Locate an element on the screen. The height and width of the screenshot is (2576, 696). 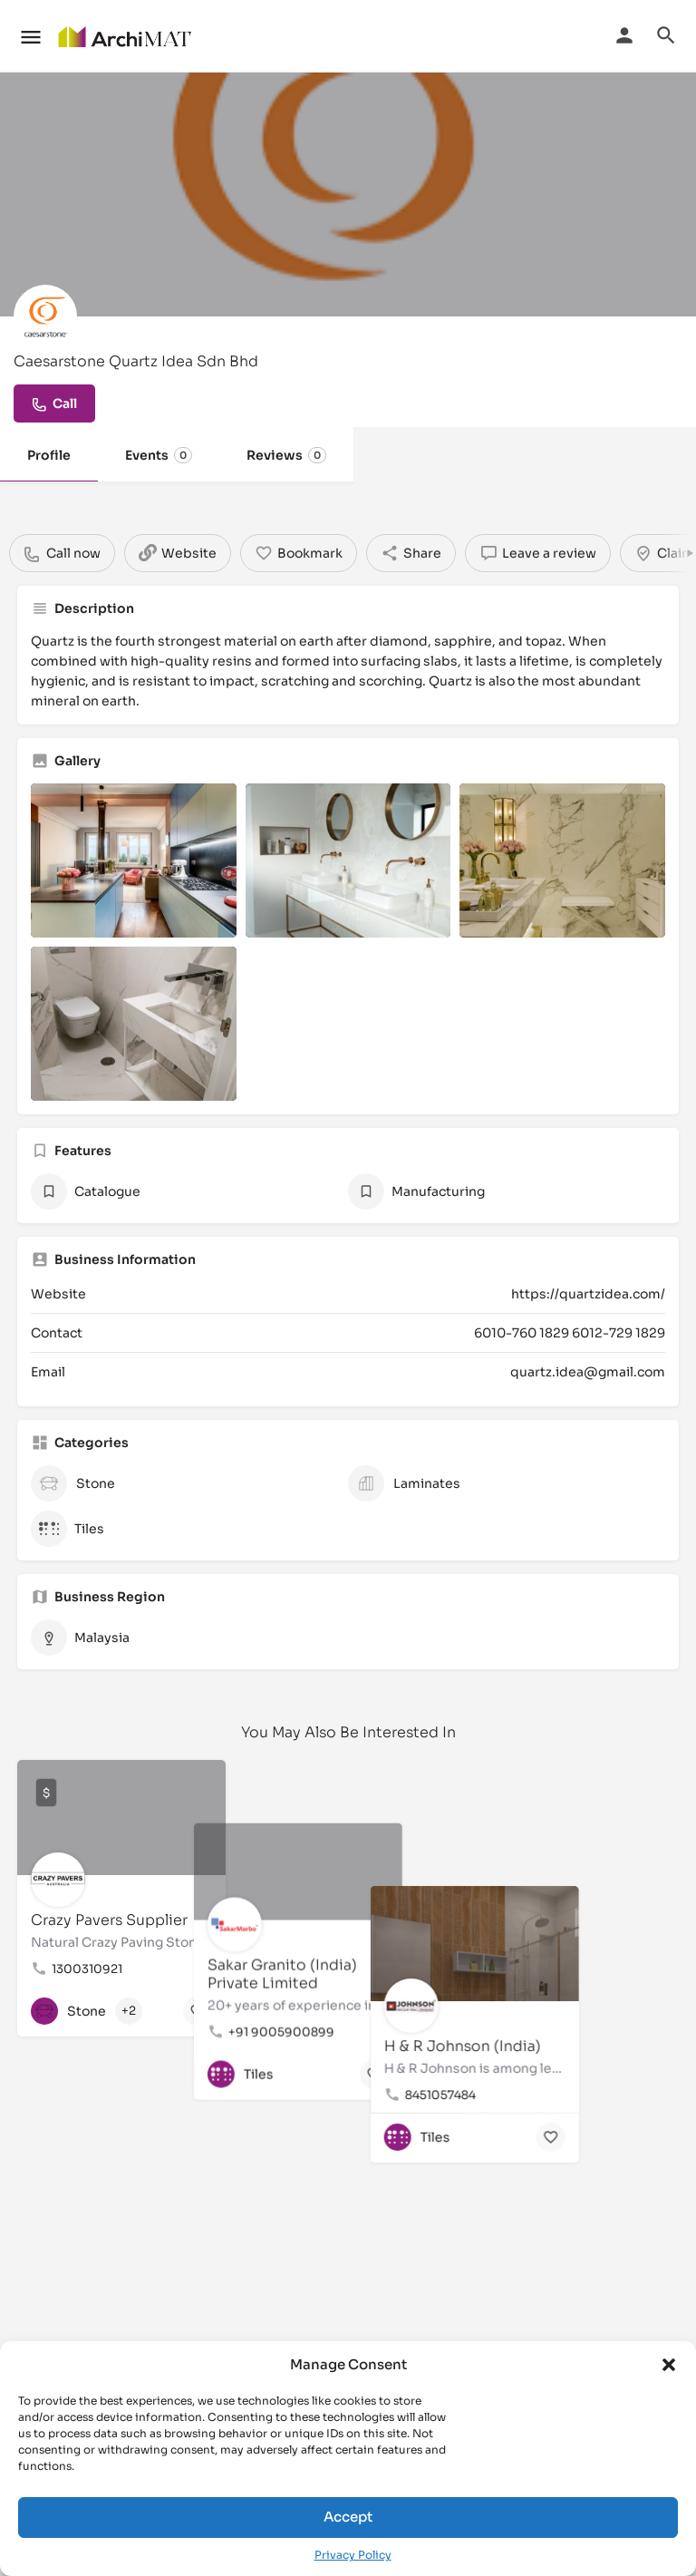
Accept is located at coordinates (348, 2516).